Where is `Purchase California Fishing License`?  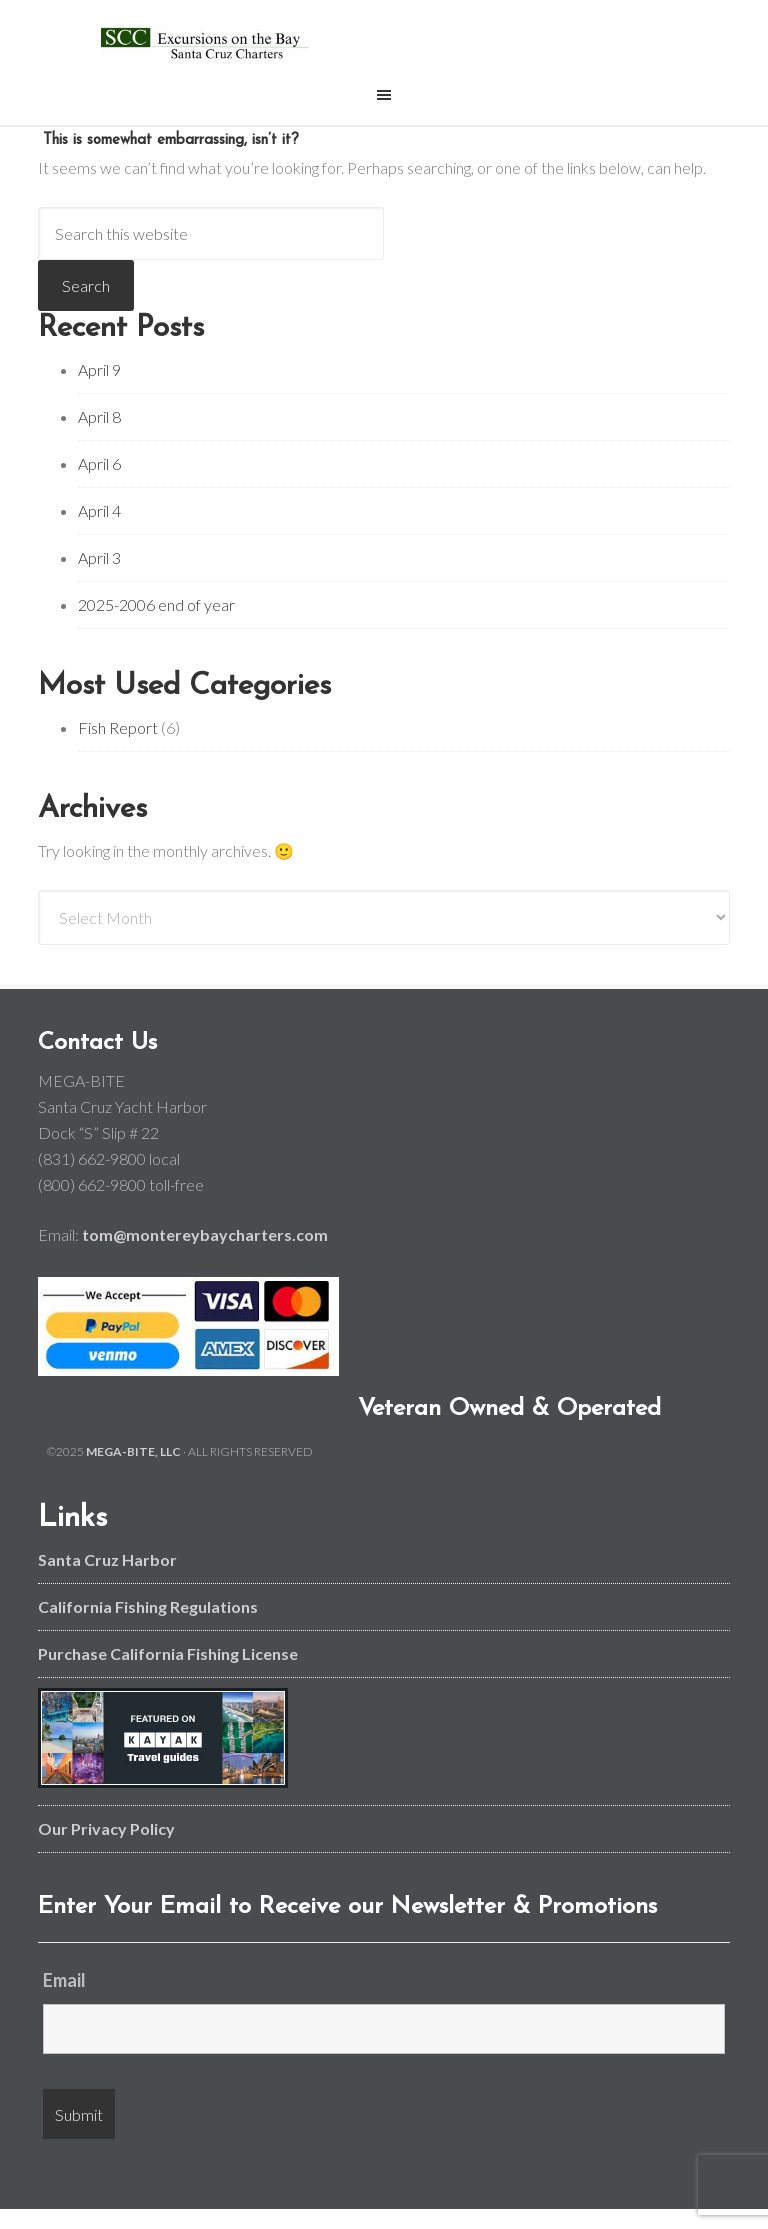 Purchase California Fishing License is located at coordinates (168, 1653).